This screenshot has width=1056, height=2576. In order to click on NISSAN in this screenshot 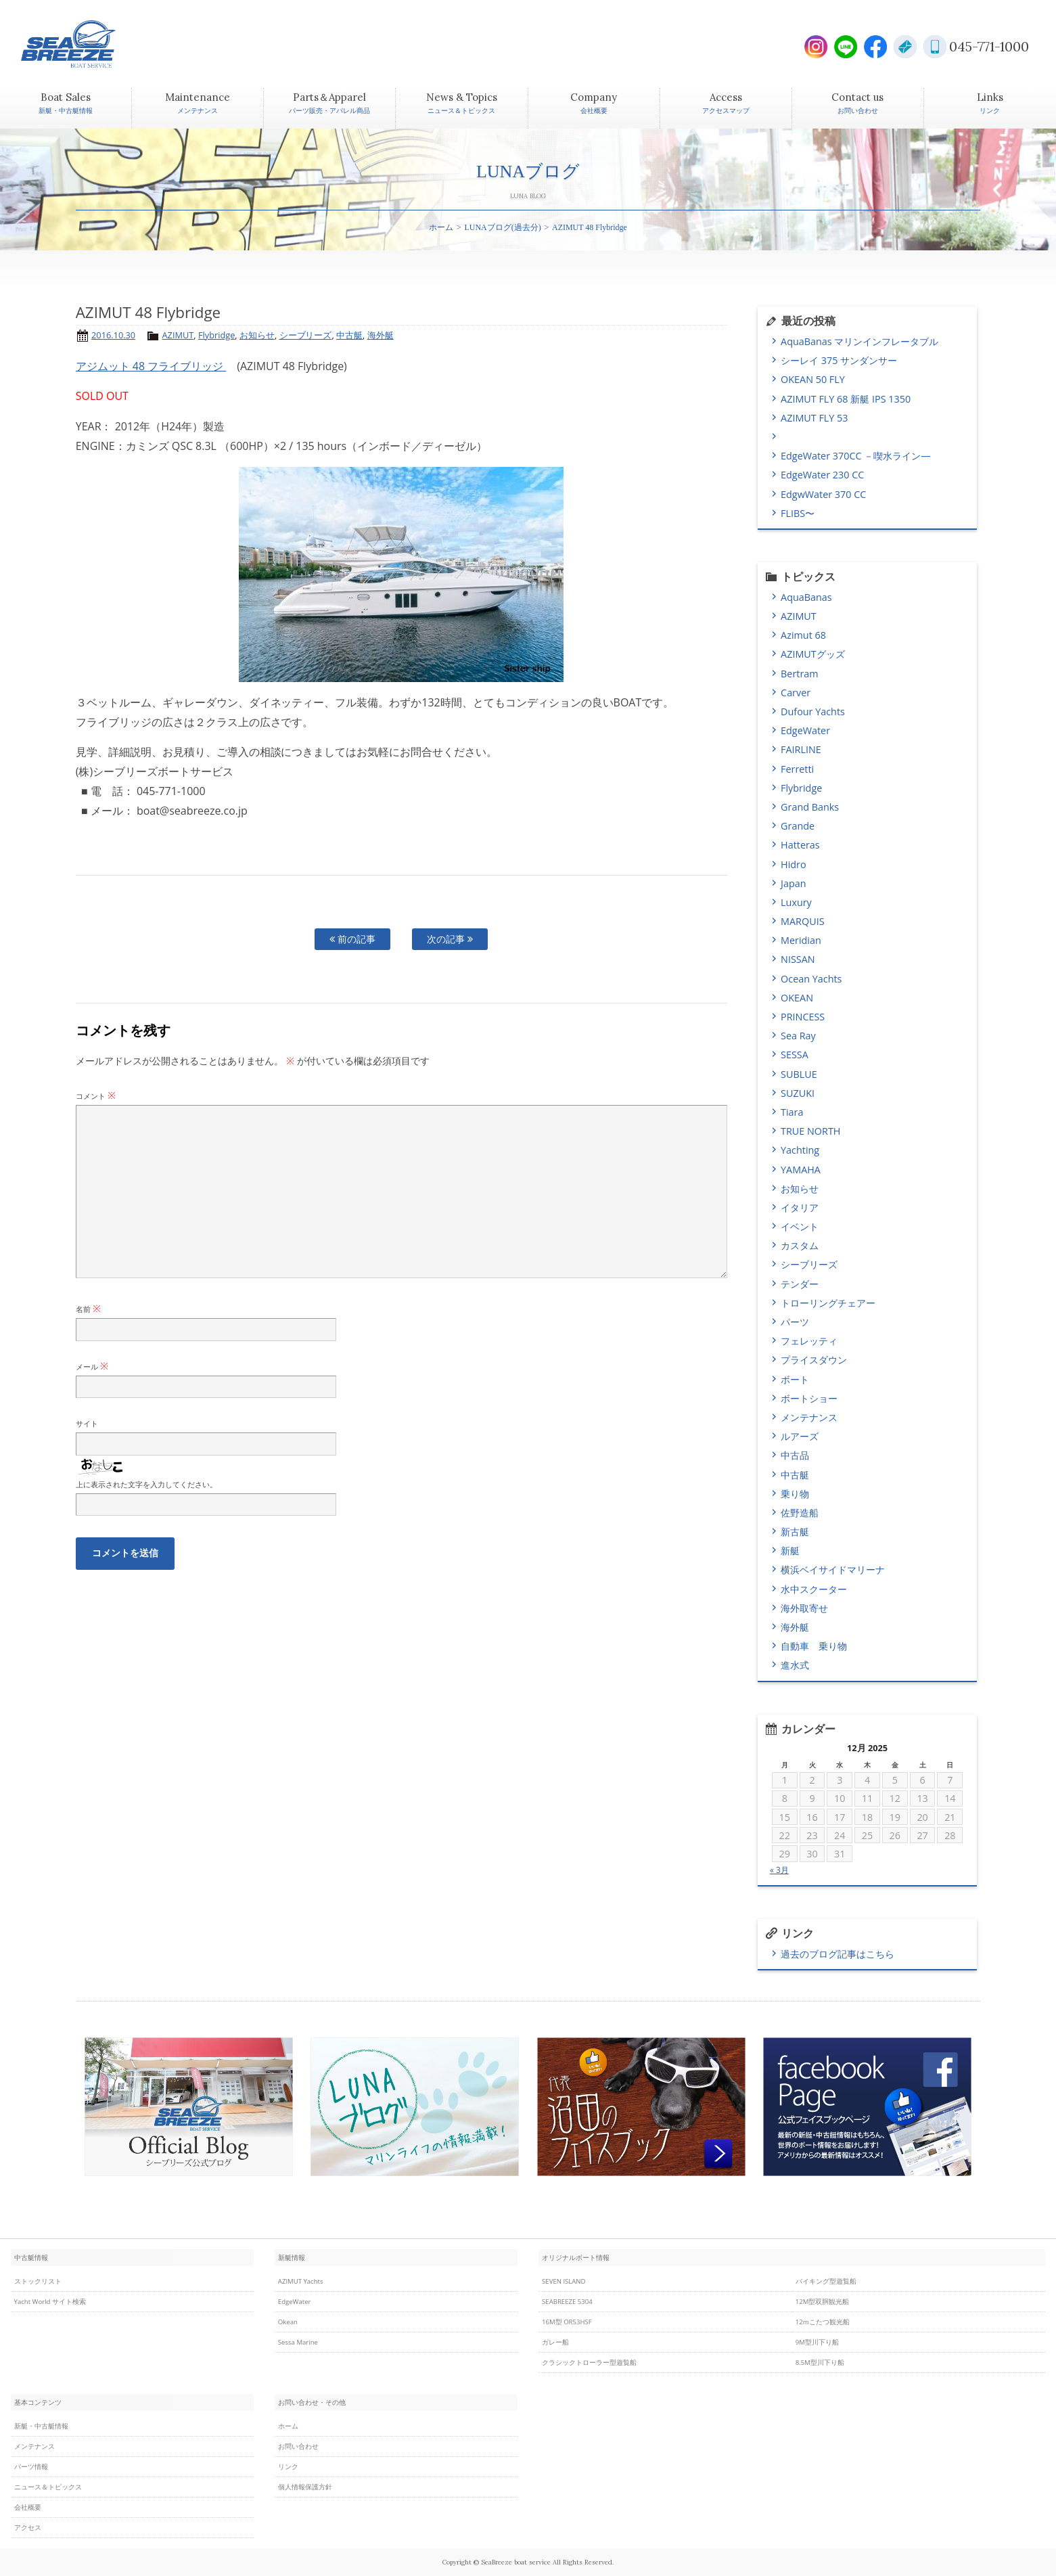, I will do `click(798, 959)`.